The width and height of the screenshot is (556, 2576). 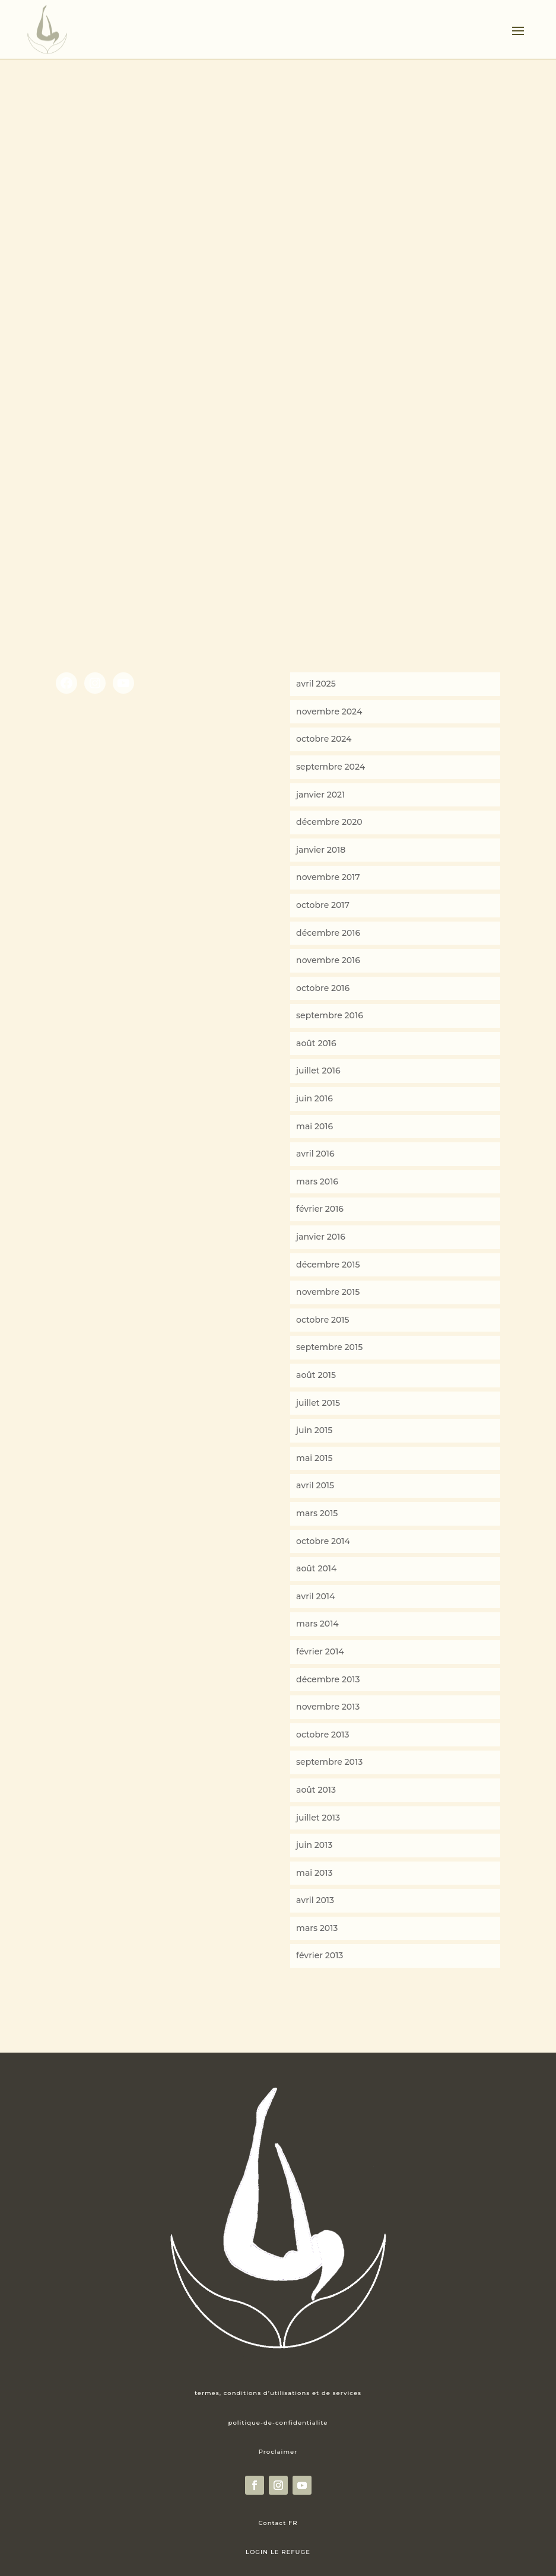 I want to click on janvier 2016, so click(x=320, y=1236).